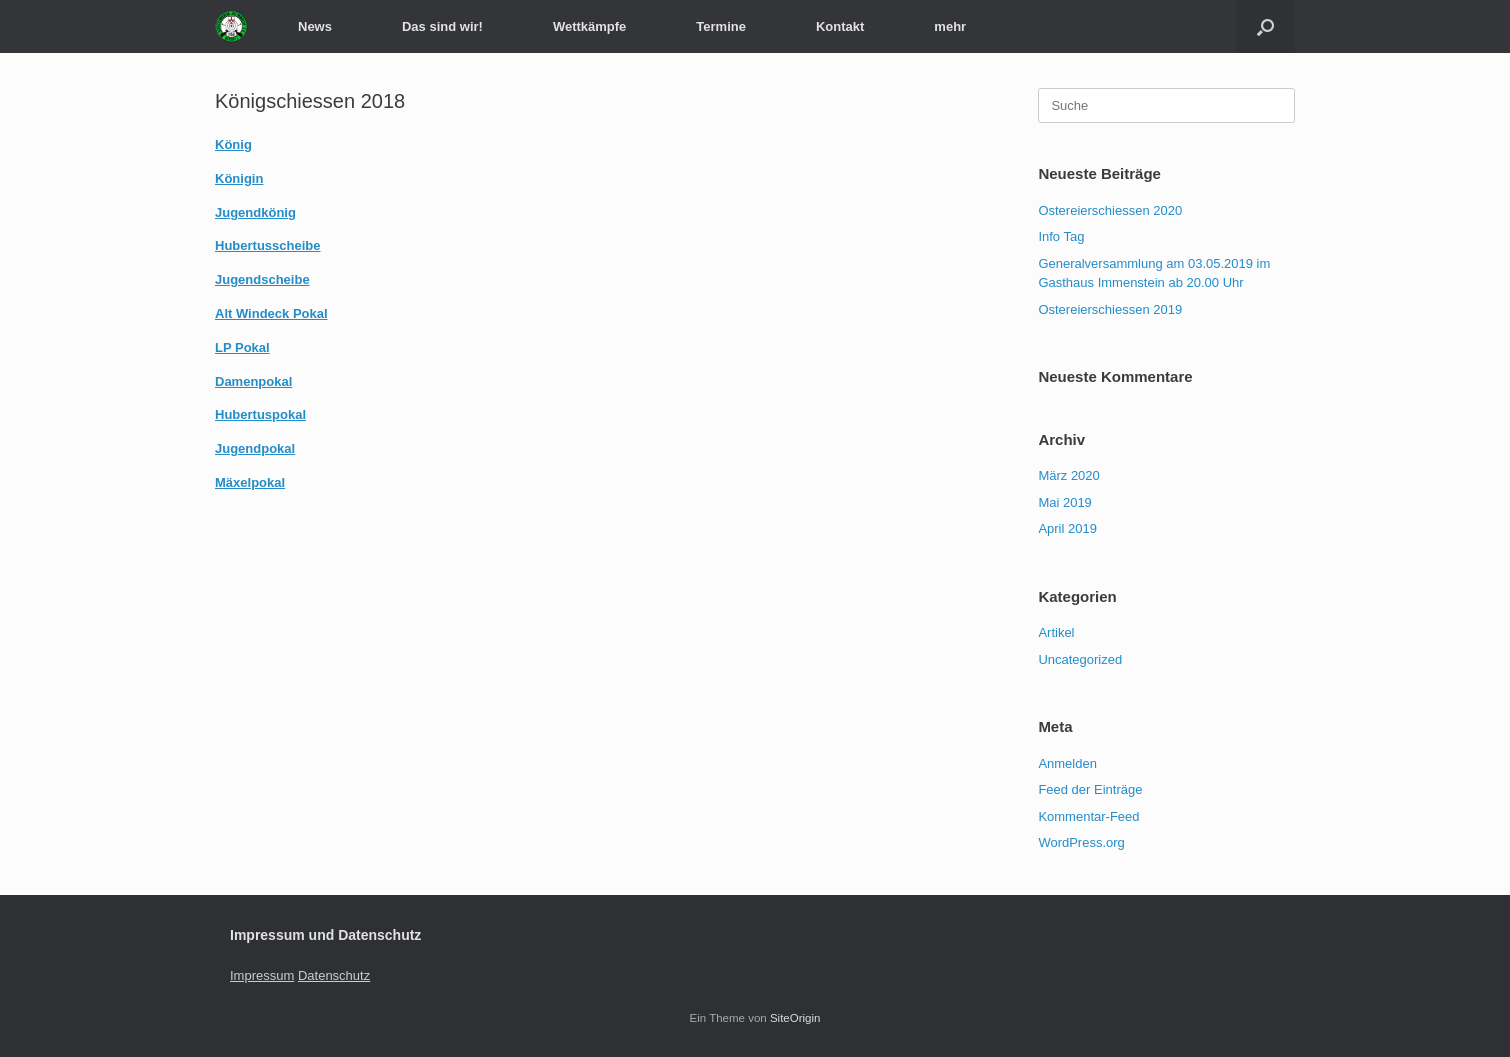 The height and width of the screenshot is (1057, 1510). I want to click on [Suche öffnen], so click(1265, 26).